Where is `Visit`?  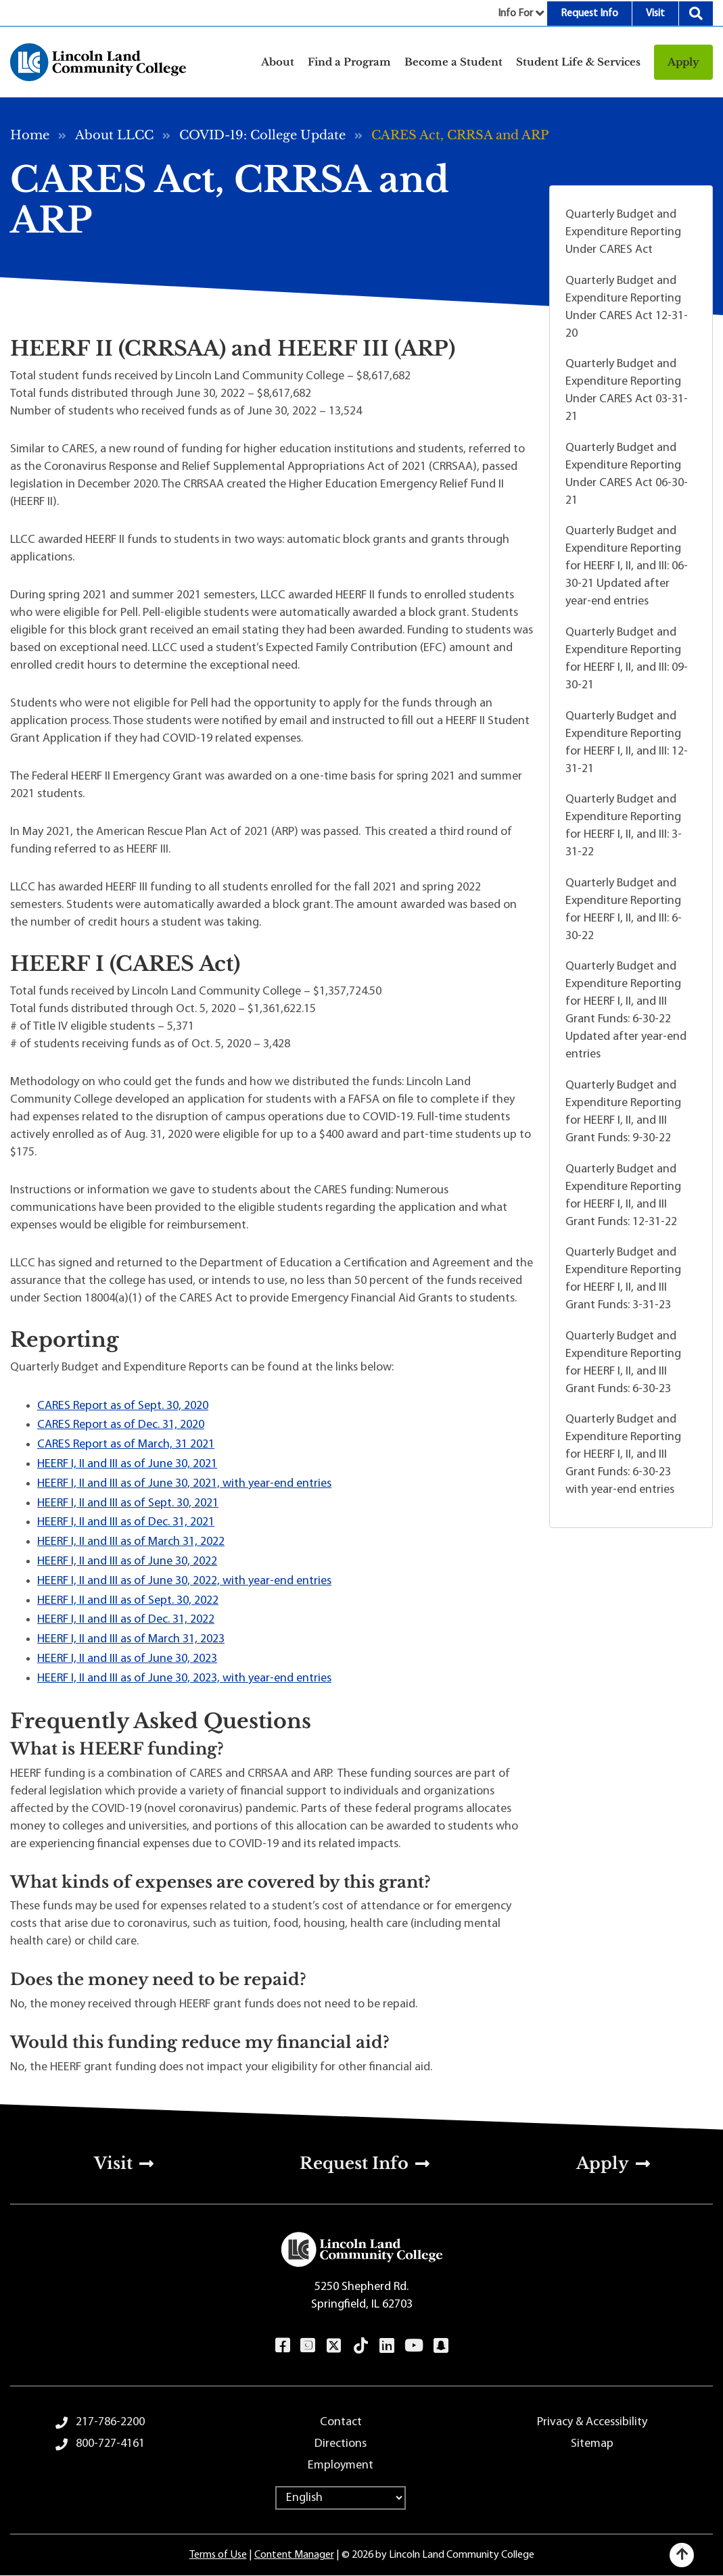 Visit is located at coordinates (655, 13).